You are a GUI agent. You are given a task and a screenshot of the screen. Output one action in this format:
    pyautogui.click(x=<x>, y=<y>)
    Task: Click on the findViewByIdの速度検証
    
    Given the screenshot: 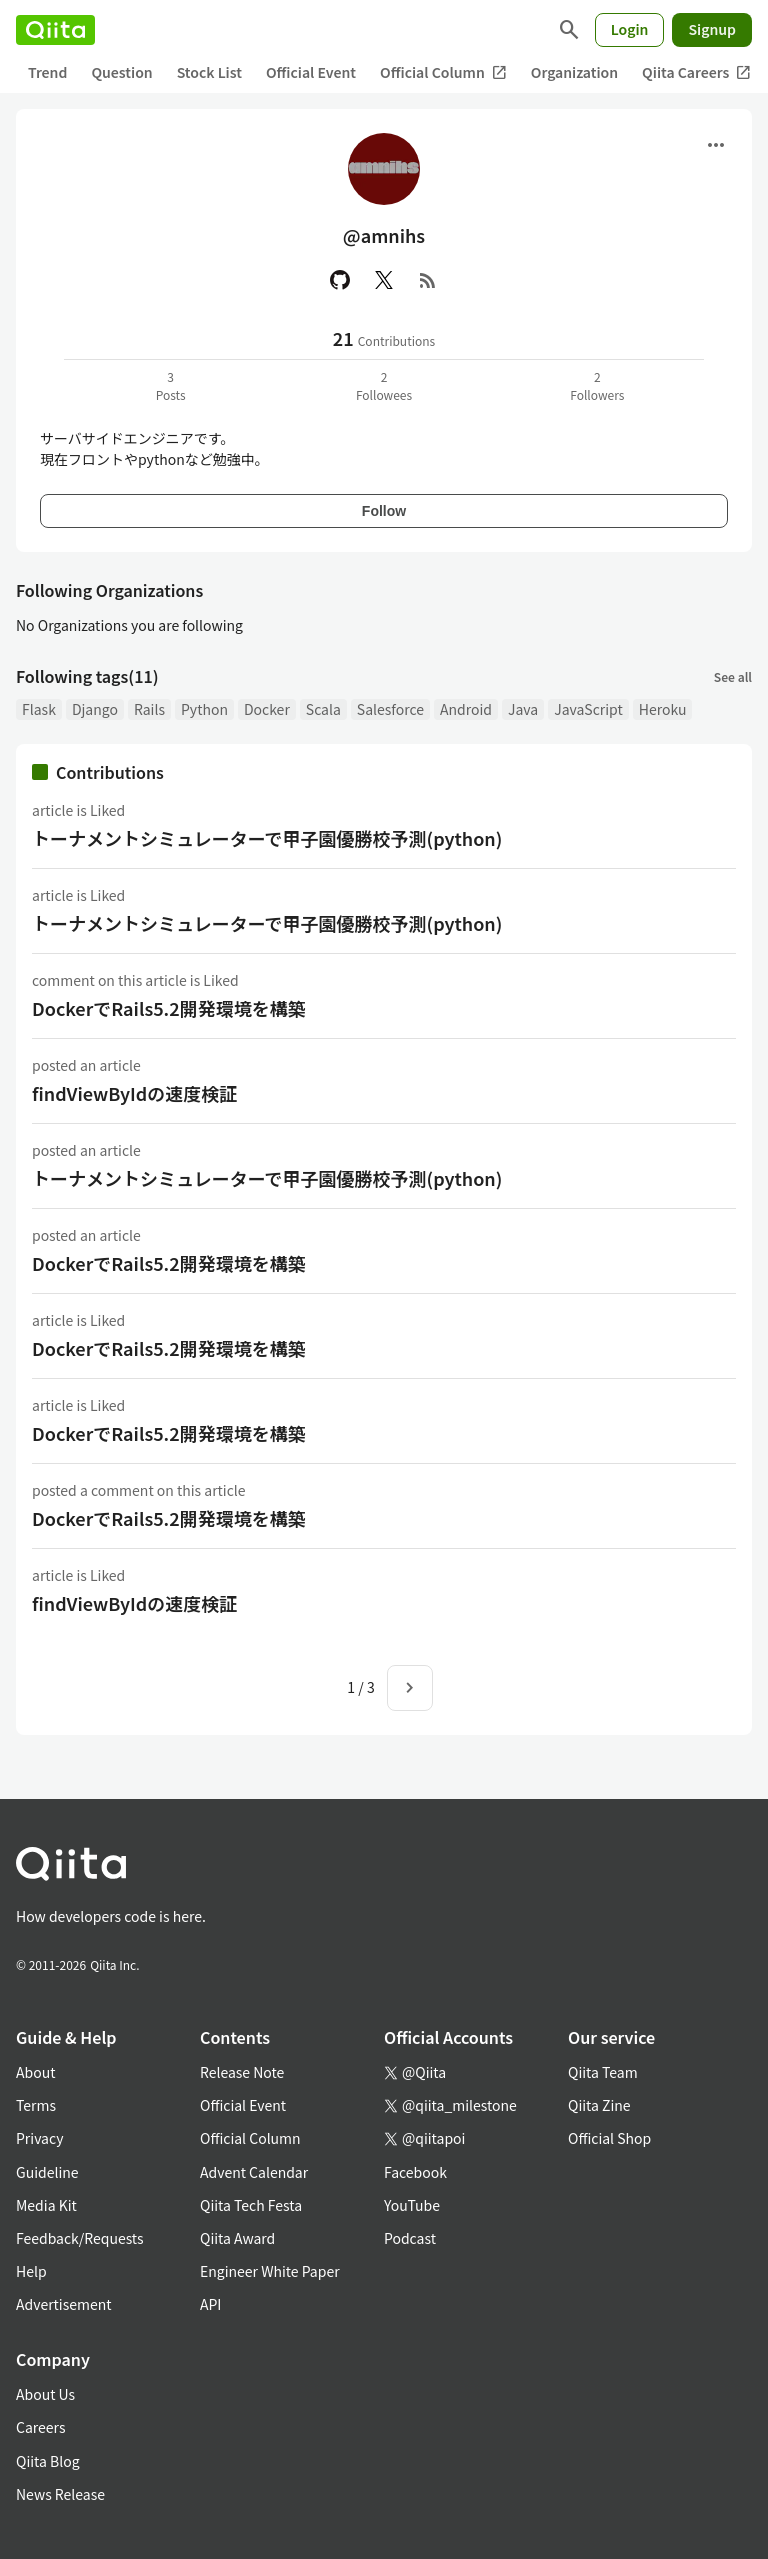 What is the action you would take?
    pyautogui.click(x=134, y=1093)
    